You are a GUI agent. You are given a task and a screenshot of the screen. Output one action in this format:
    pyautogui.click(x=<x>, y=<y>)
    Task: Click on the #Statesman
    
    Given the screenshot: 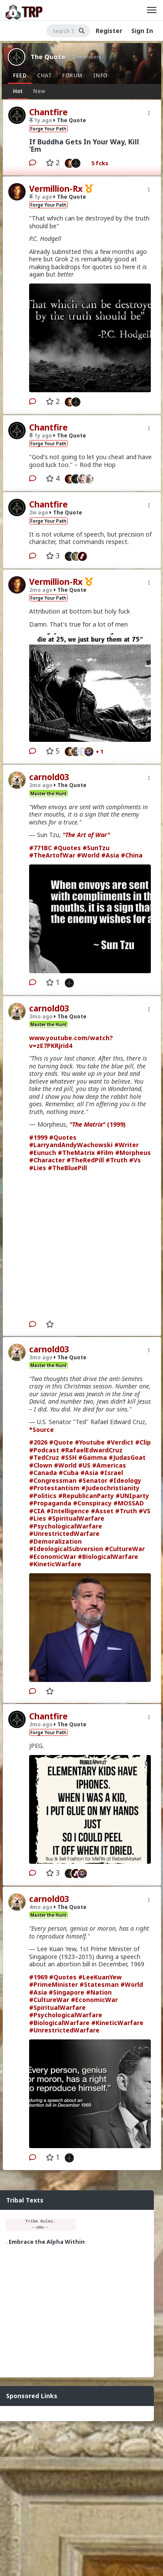 What is the action you would take?
    pyautogui.click(x=99, y=1984)
    